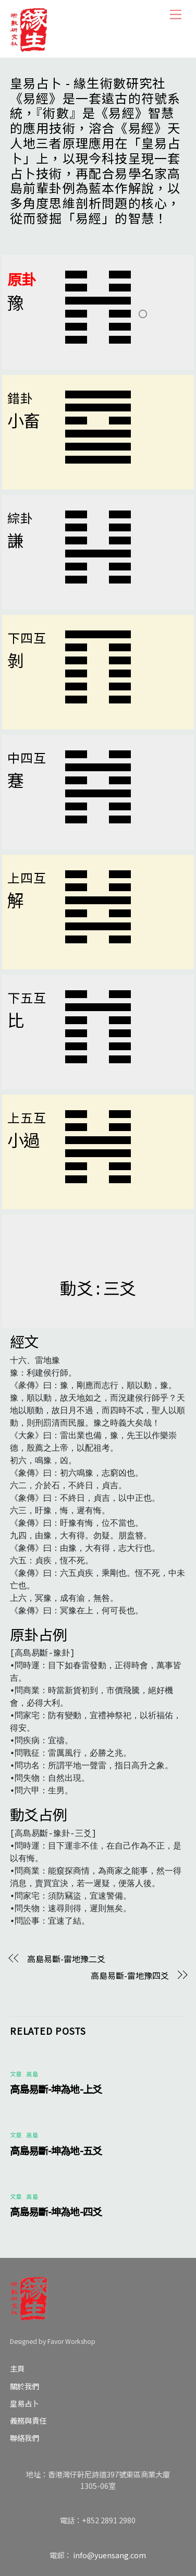  Describe the element at coordinates (56, 2089) in the screenshot. I see `高島易斷-坤為地-上爻` at that location.